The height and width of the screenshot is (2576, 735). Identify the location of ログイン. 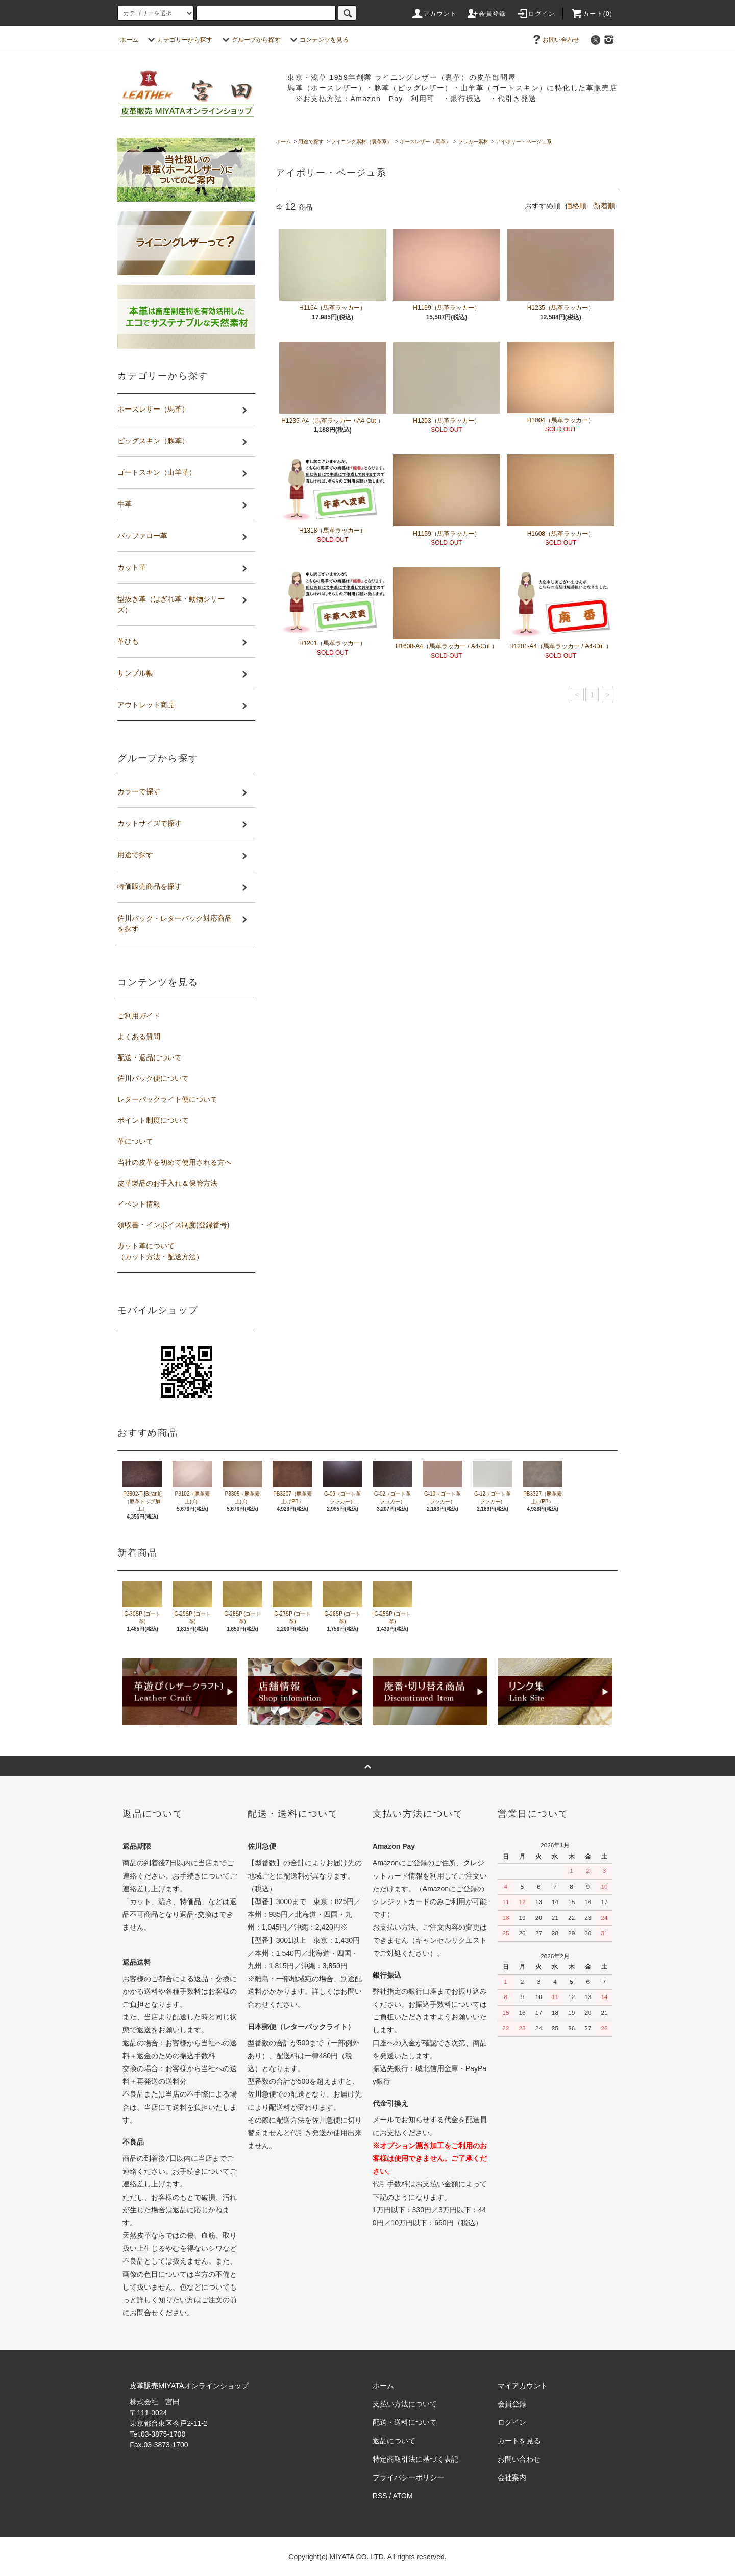
(535, 13).